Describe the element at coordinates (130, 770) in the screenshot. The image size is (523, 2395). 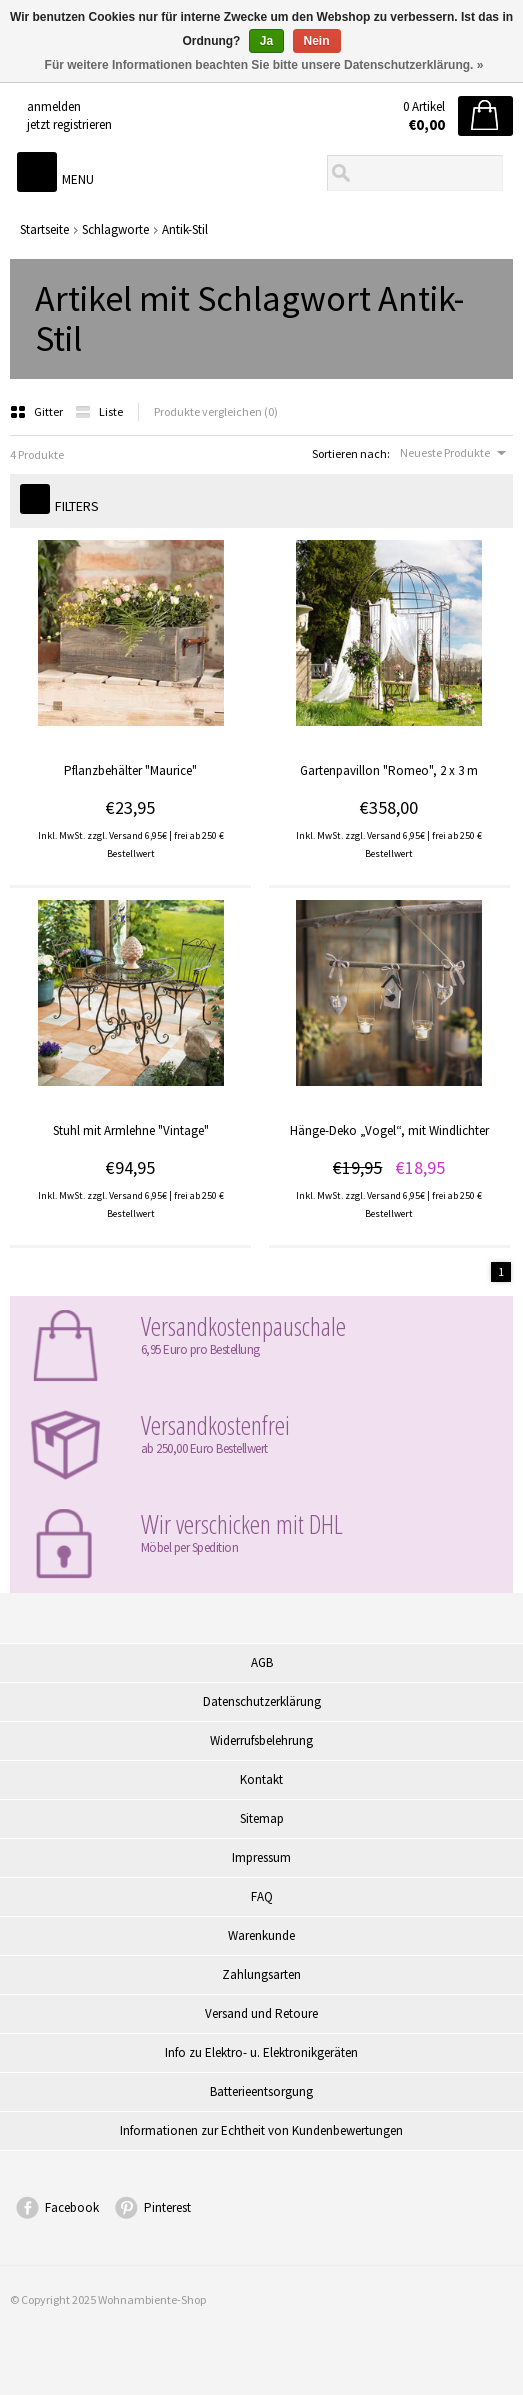
I see `Pflanzbehälter "Maurice"` at that location.